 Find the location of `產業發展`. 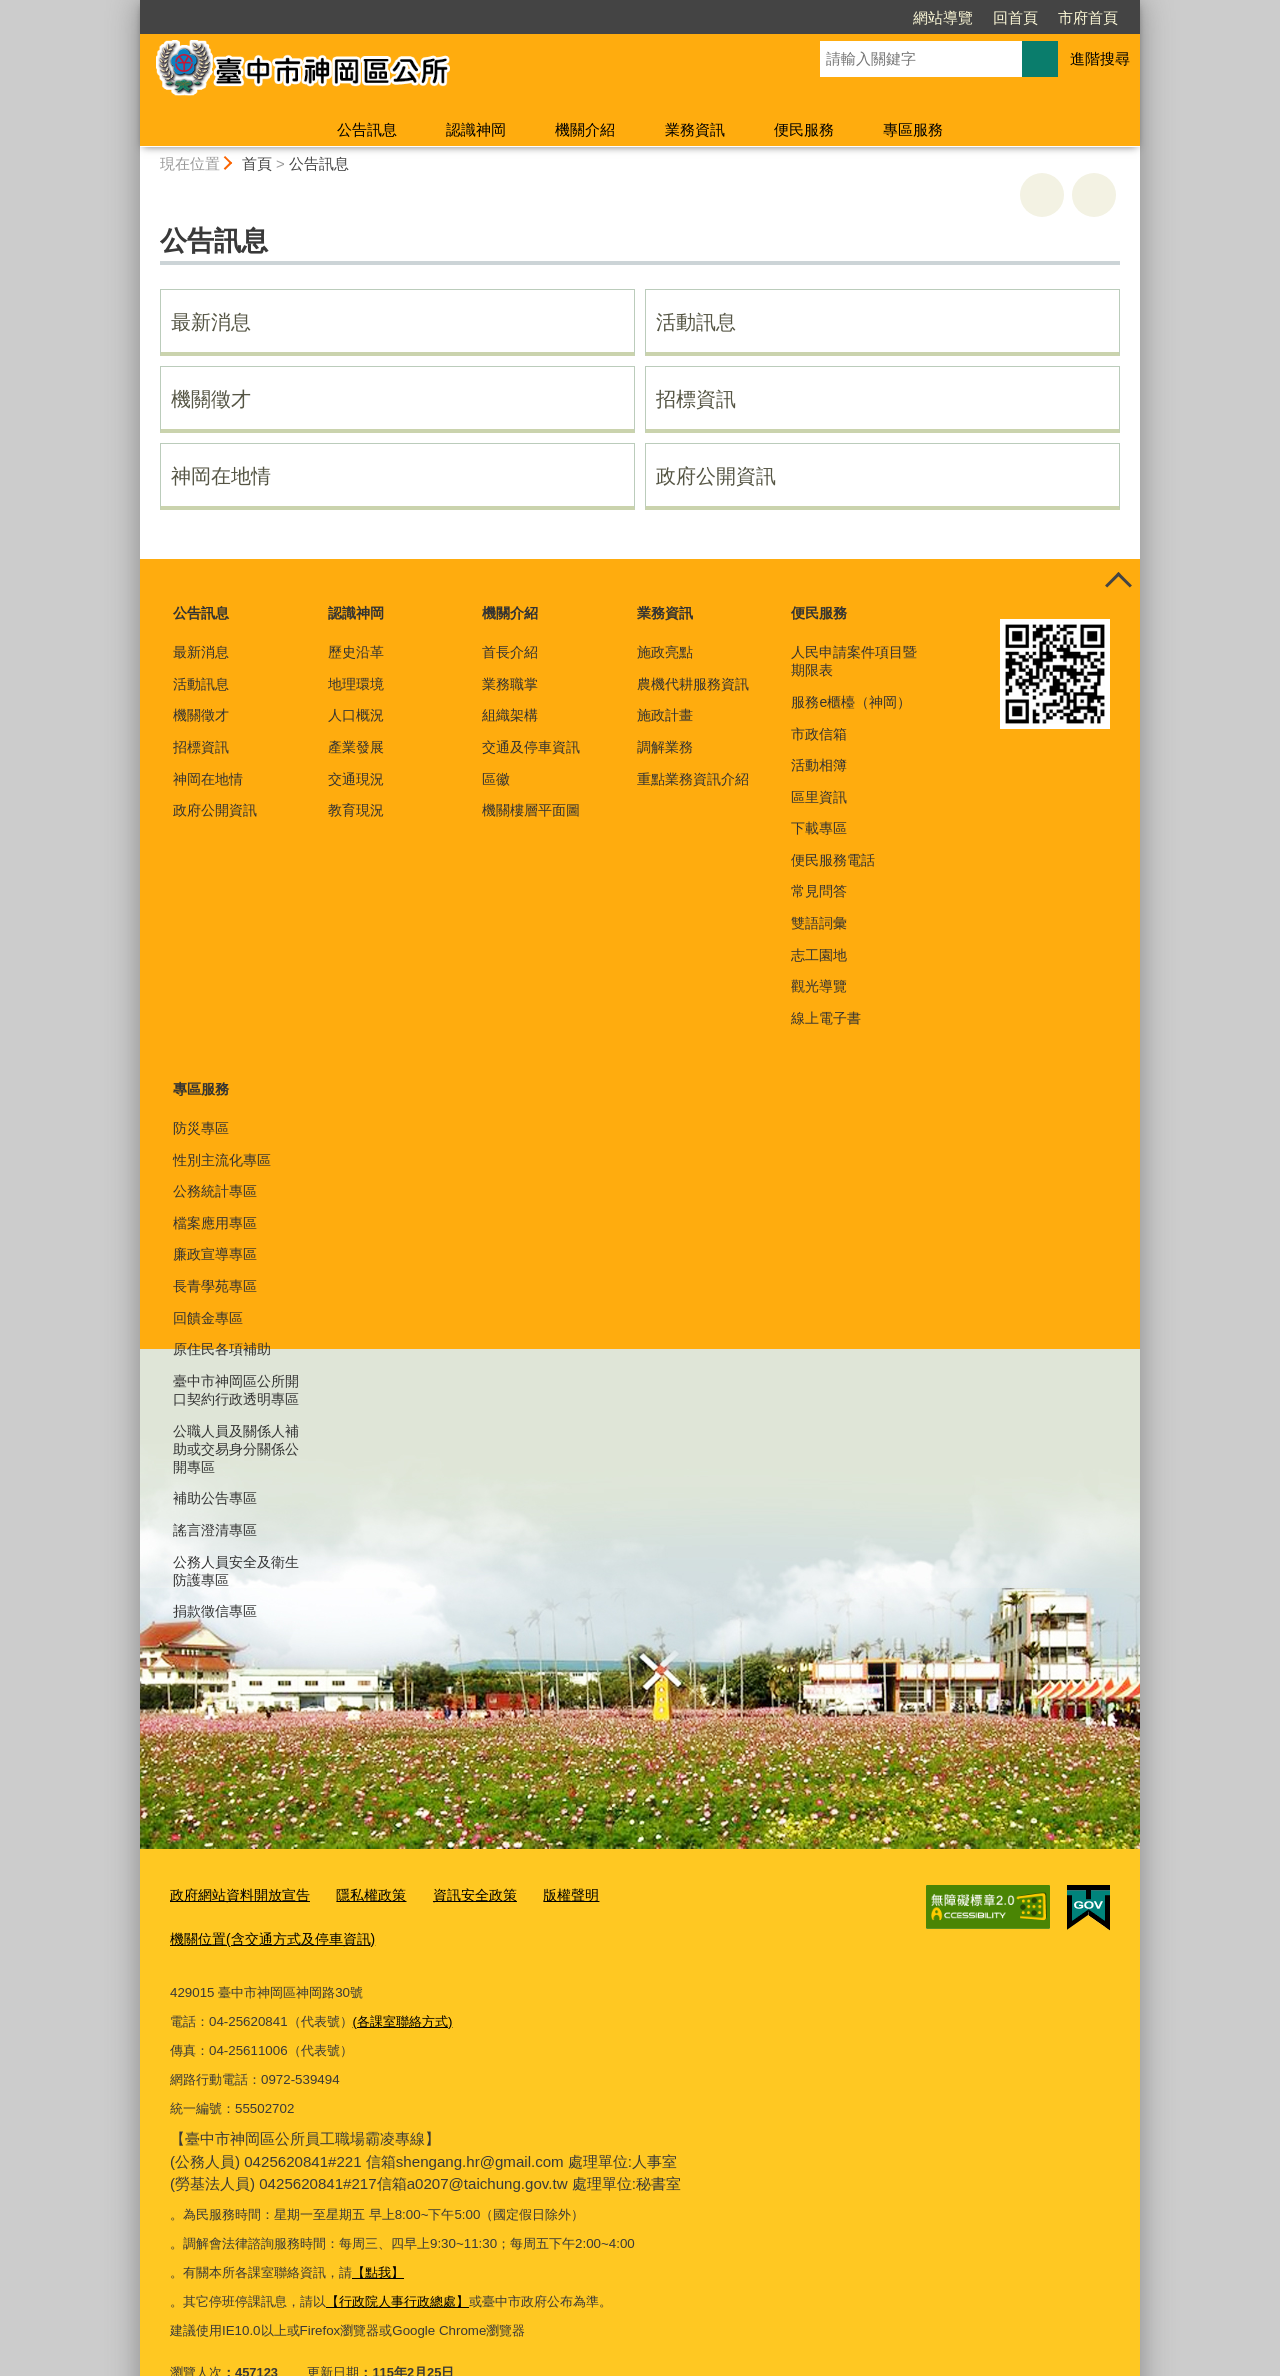

產業發展 is located at coordinates (356, 747).